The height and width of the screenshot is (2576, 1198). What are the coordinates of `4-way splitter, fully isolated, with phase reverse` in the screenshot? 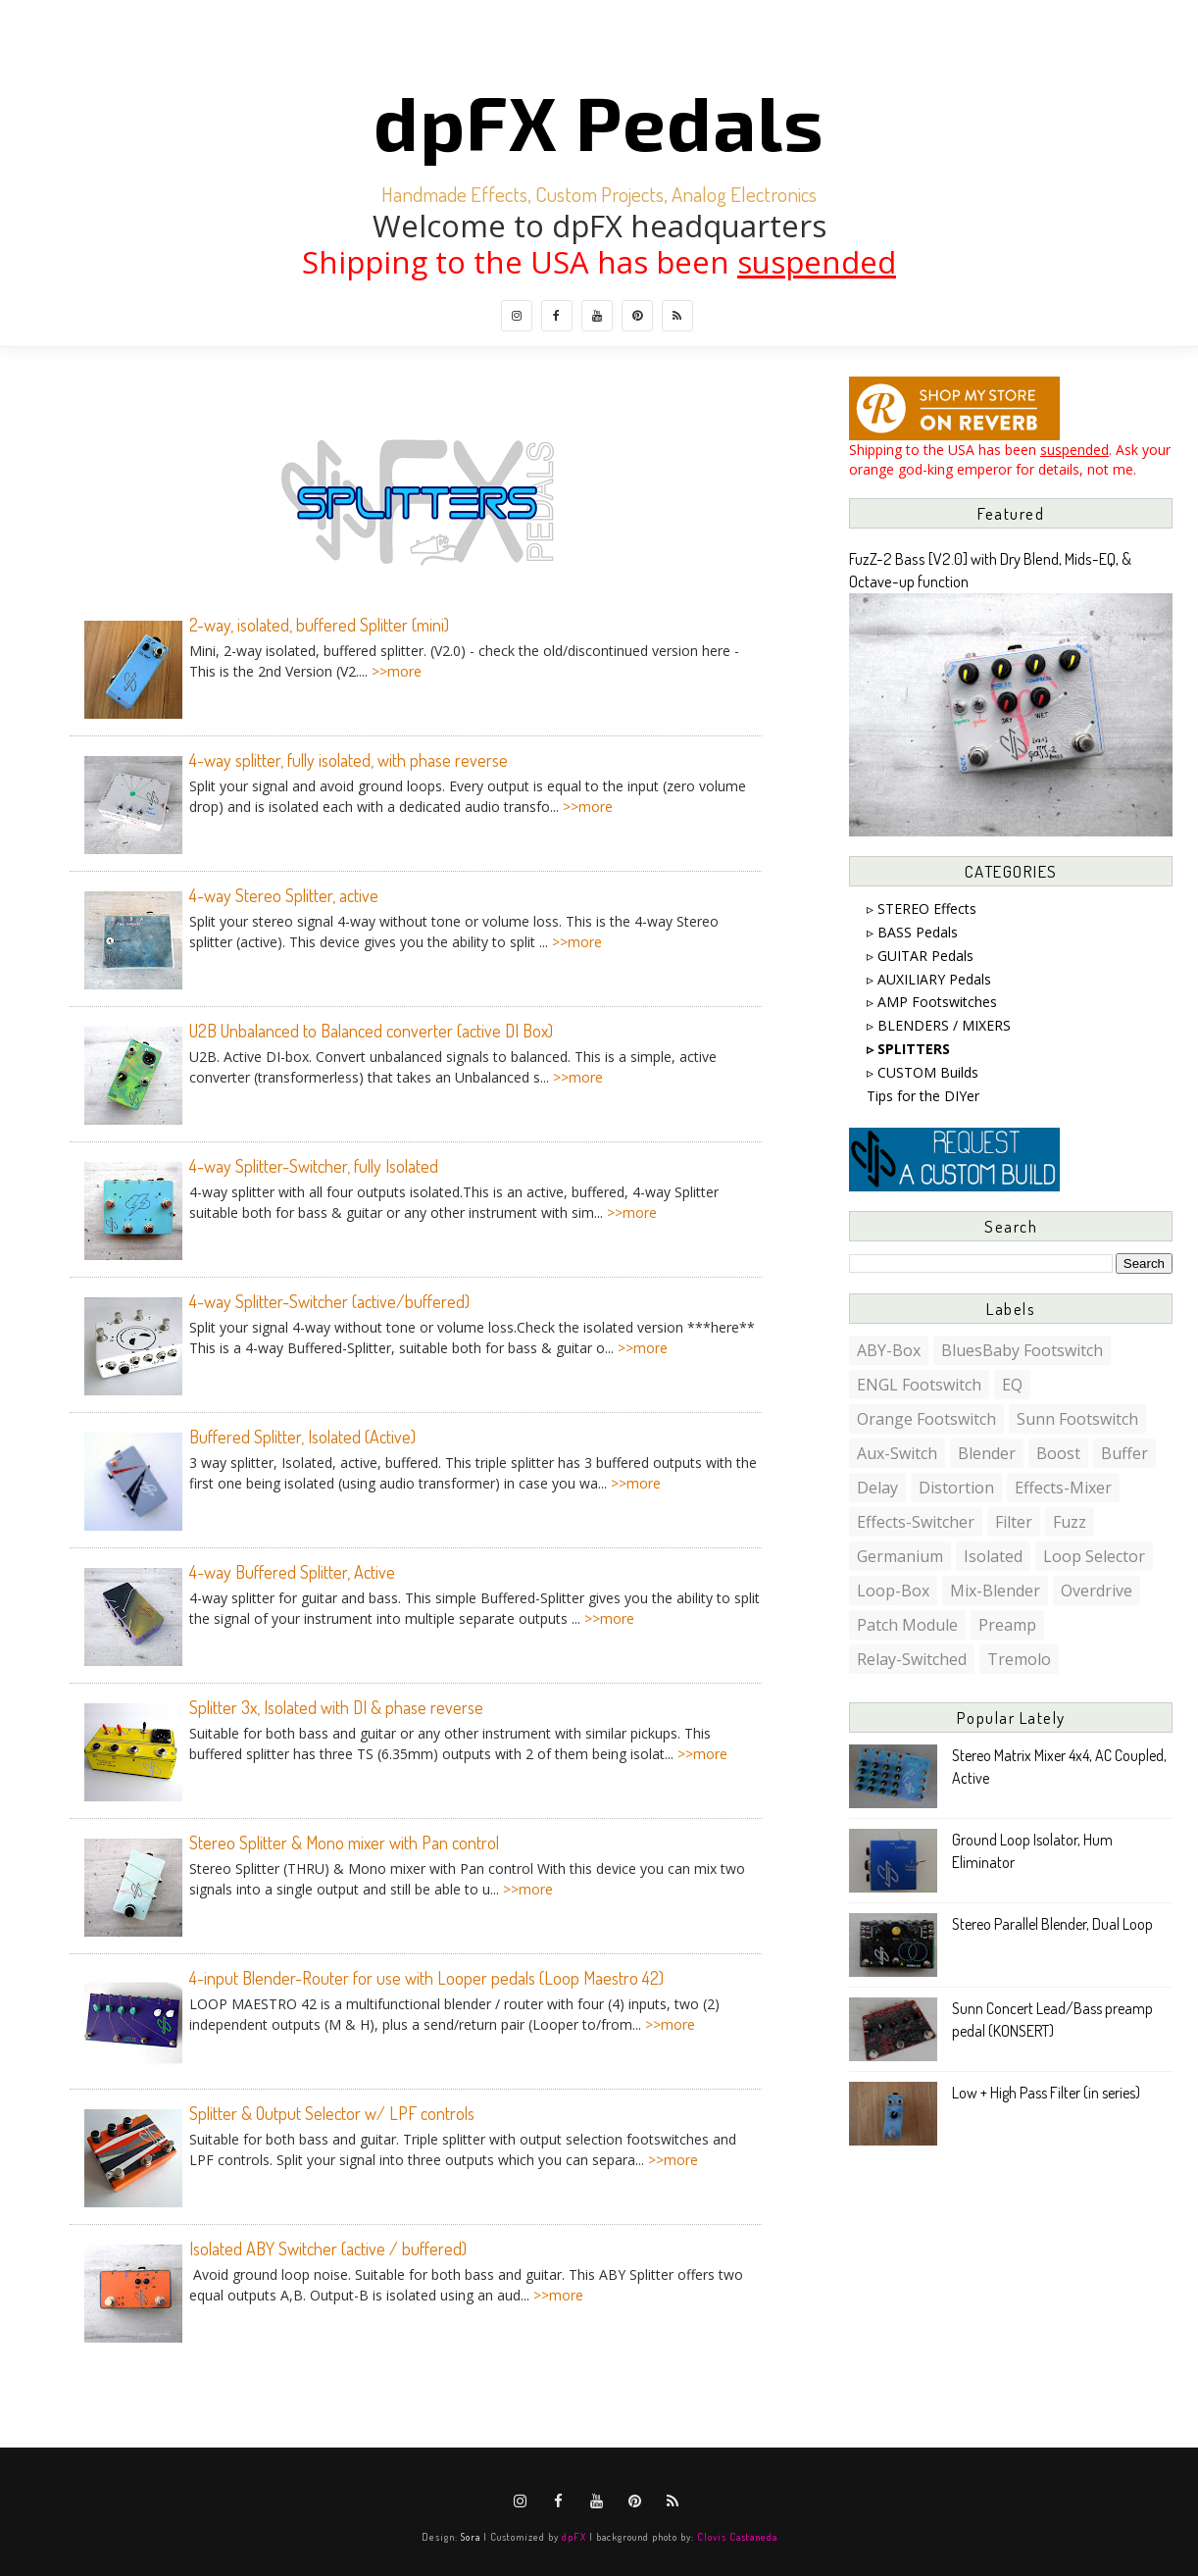 It's located at (348, 760).